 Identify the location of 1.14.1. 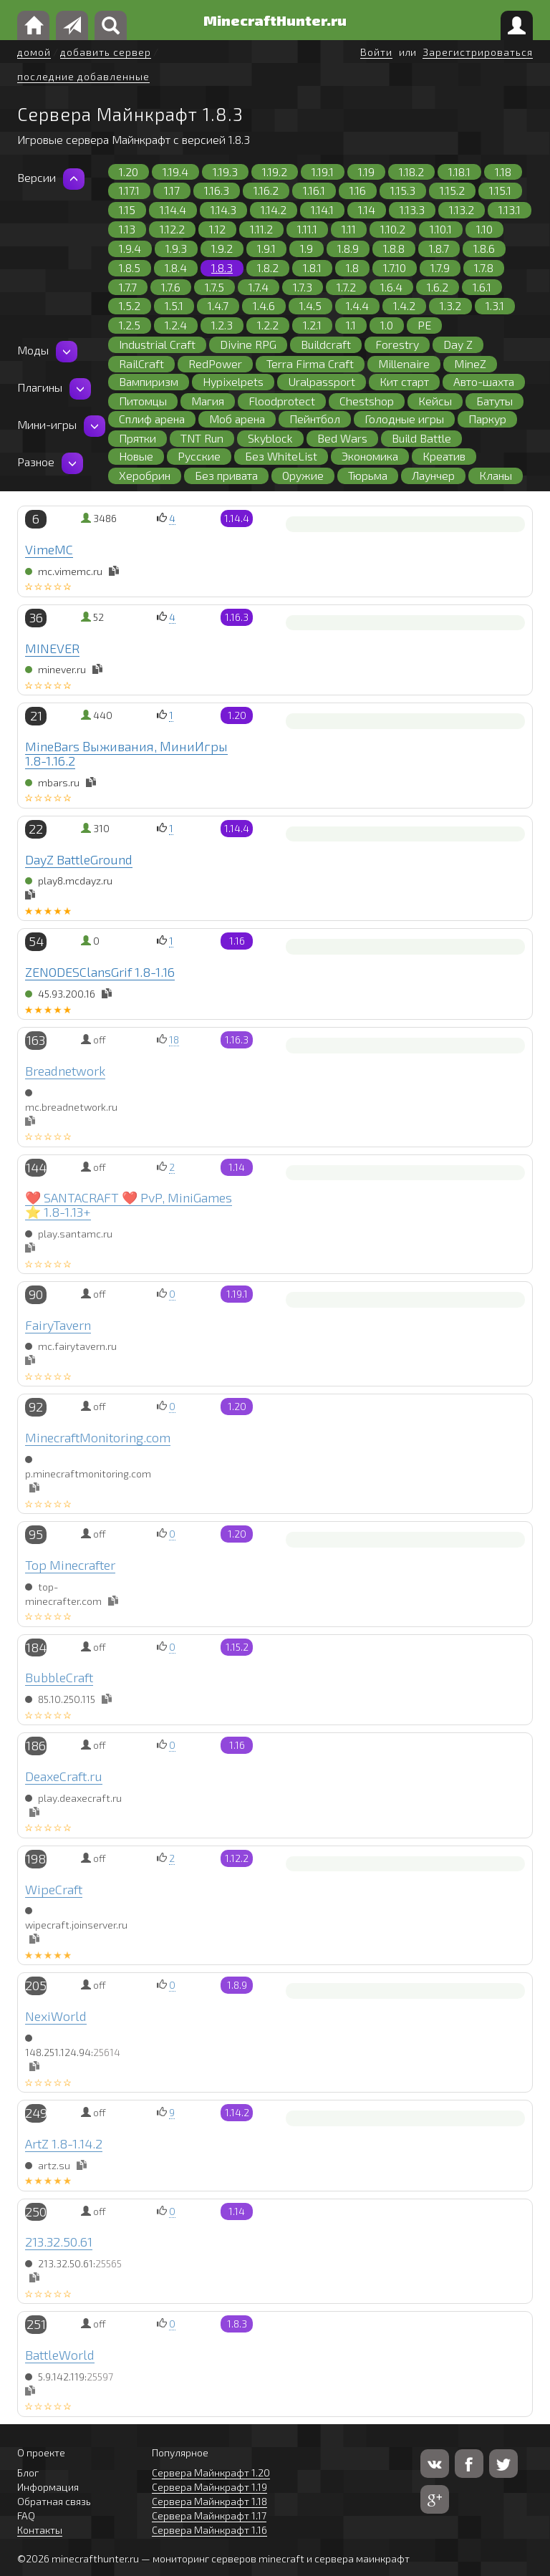
(322, 209).